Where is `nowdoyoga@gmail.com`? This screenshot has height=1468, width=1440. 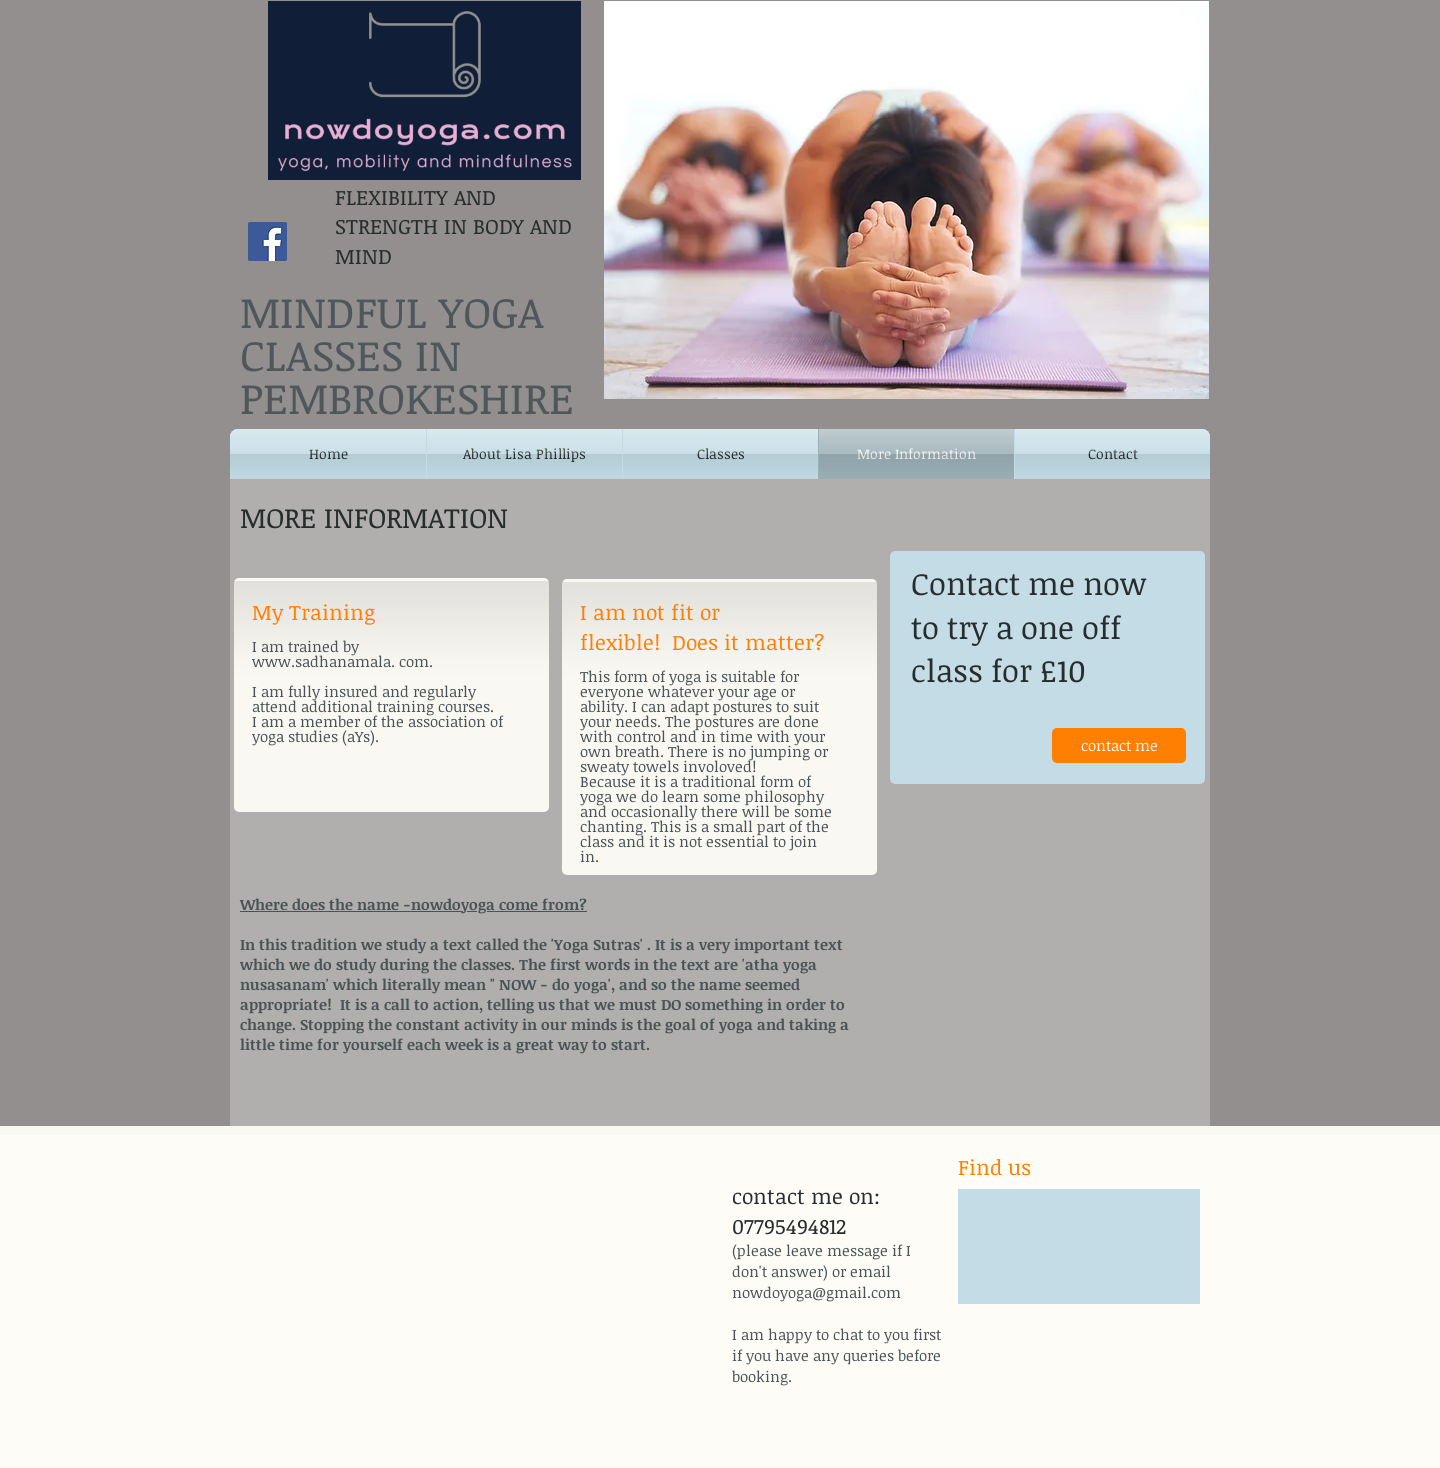 nowdoyoga@gmail.com is located at coordinates (816, 1292).